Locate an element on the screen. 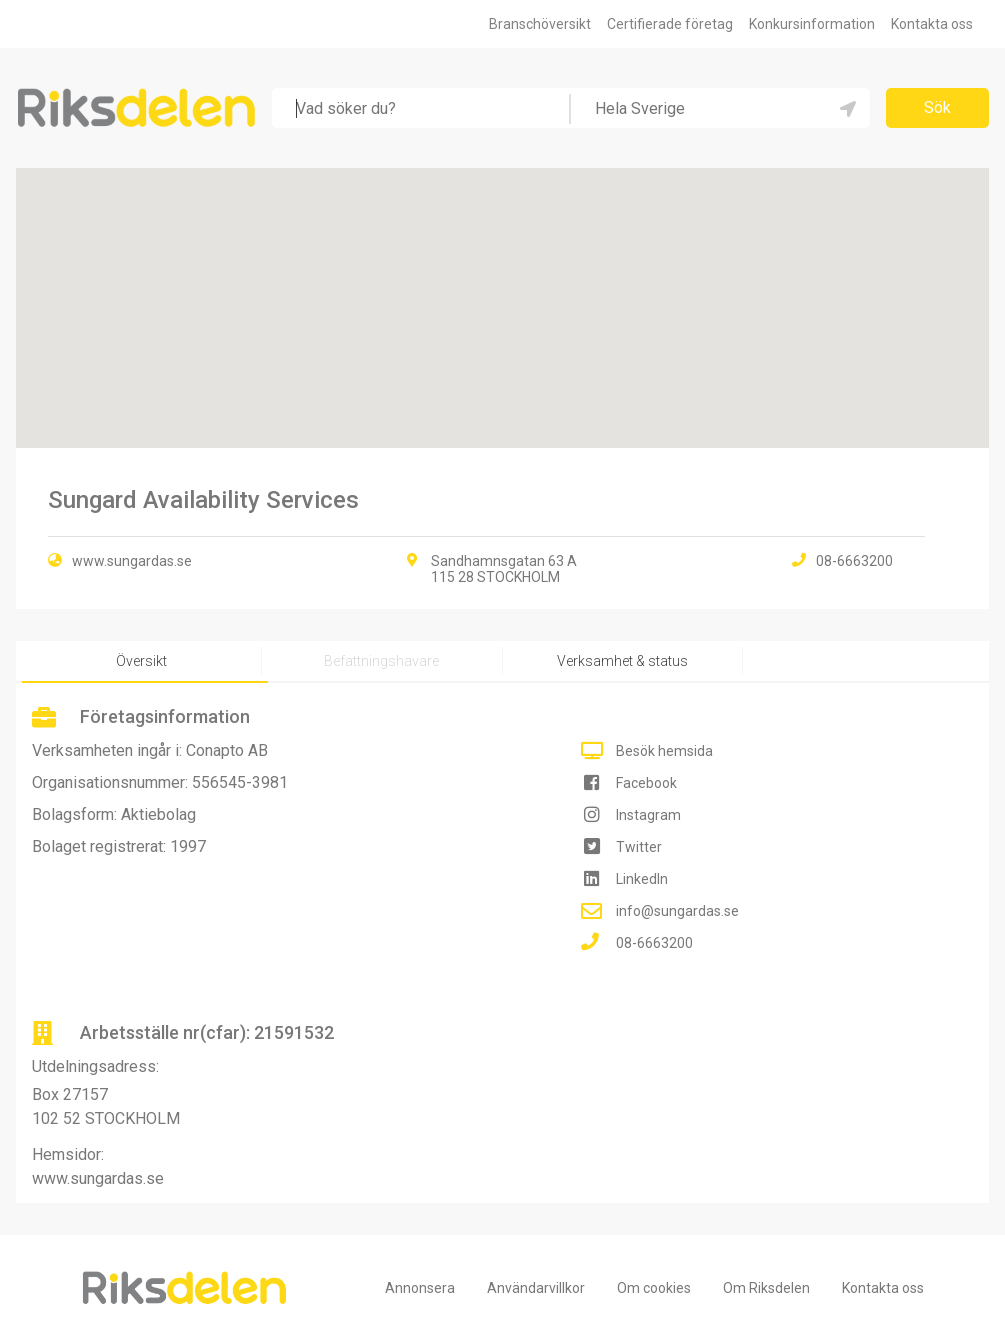 The height and width of the screenshot is (1341, 1005). LinkedIn is located at coordinates (642, 879).